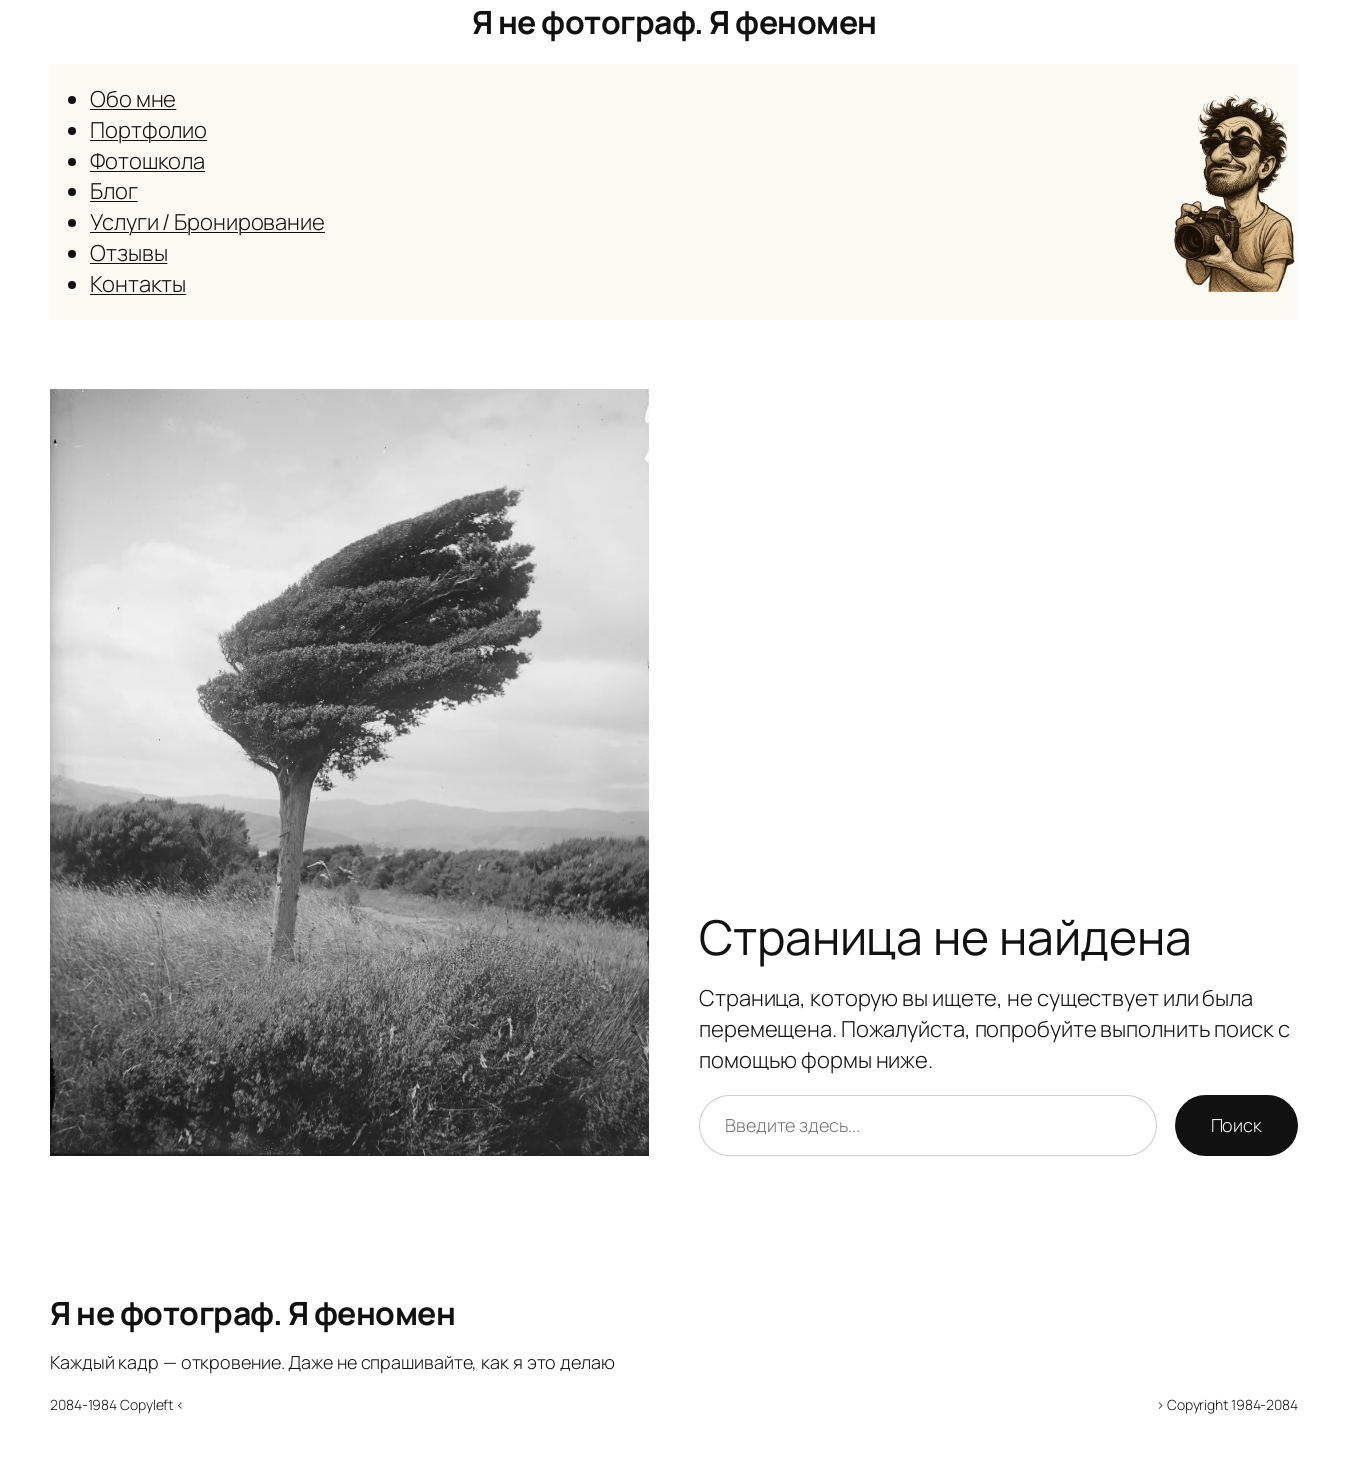 The image size is (1348, 1464). I want to click on Блог, so click(114, 191).